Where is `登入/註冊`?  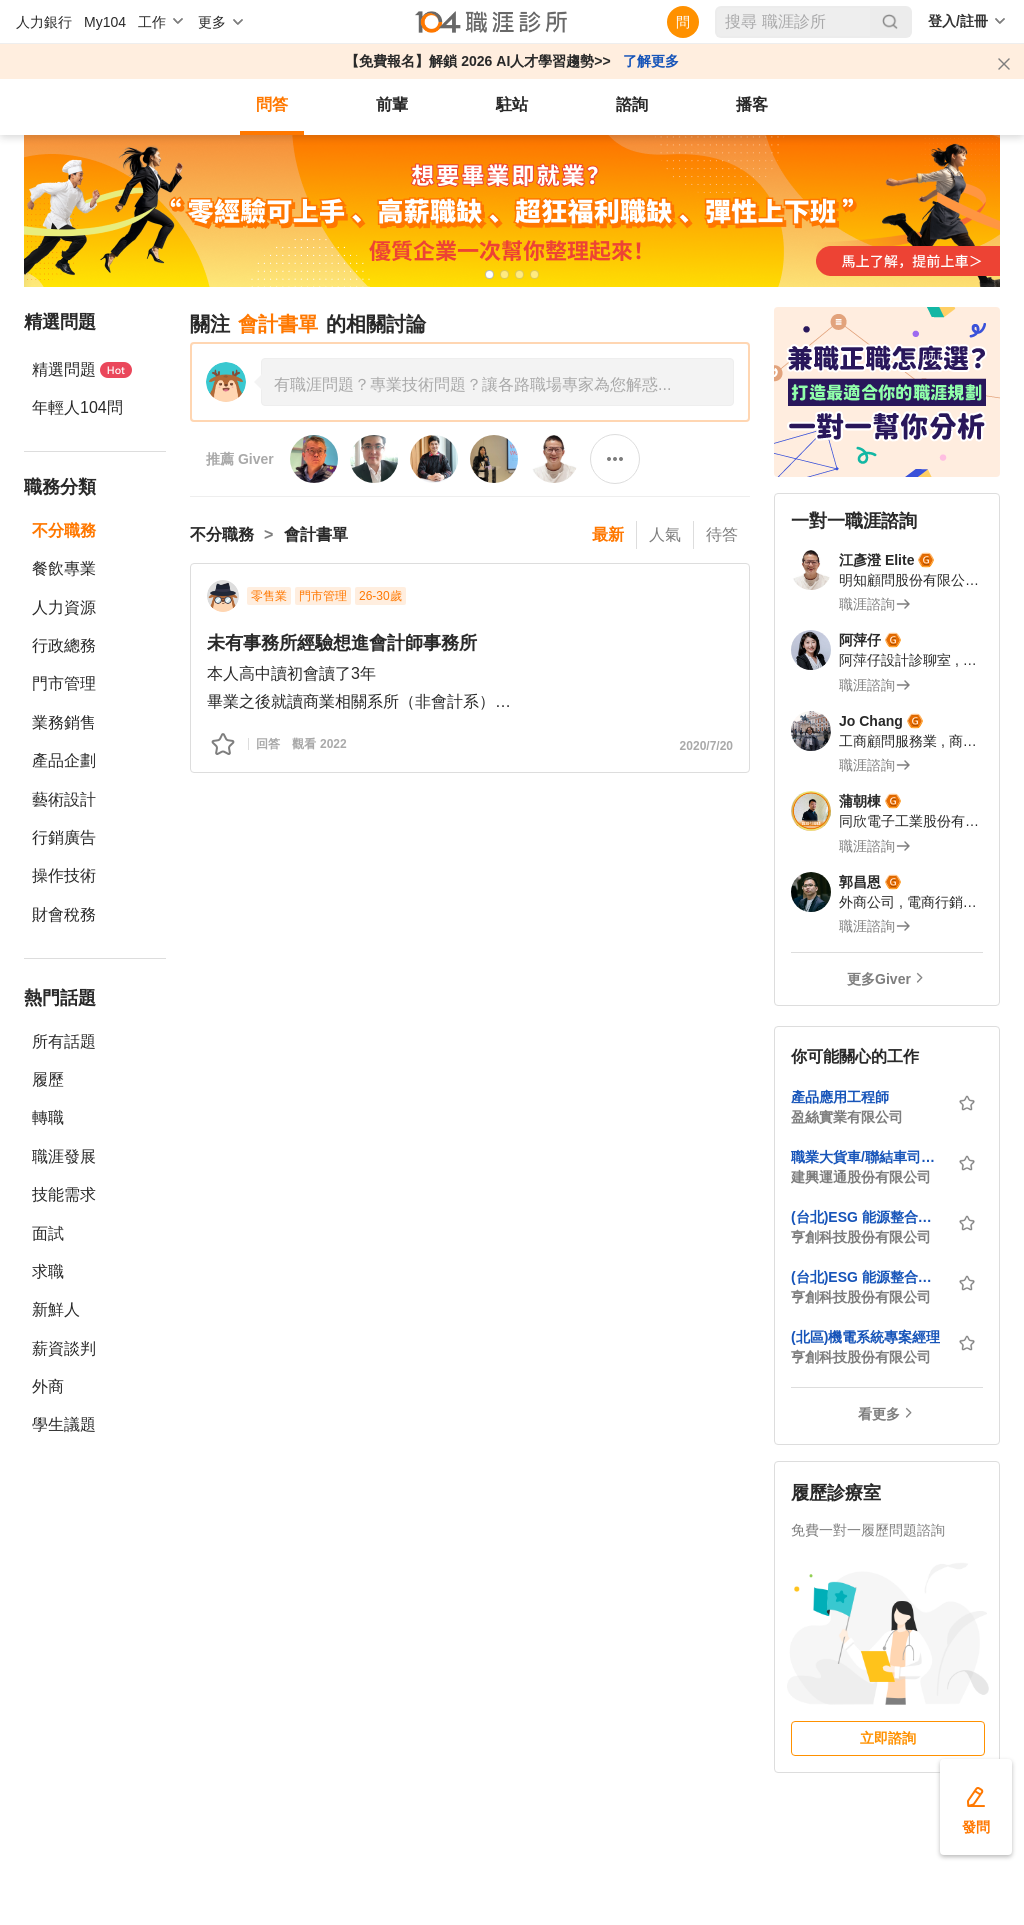 登入/註冊 is located at coordinates (958, 21).